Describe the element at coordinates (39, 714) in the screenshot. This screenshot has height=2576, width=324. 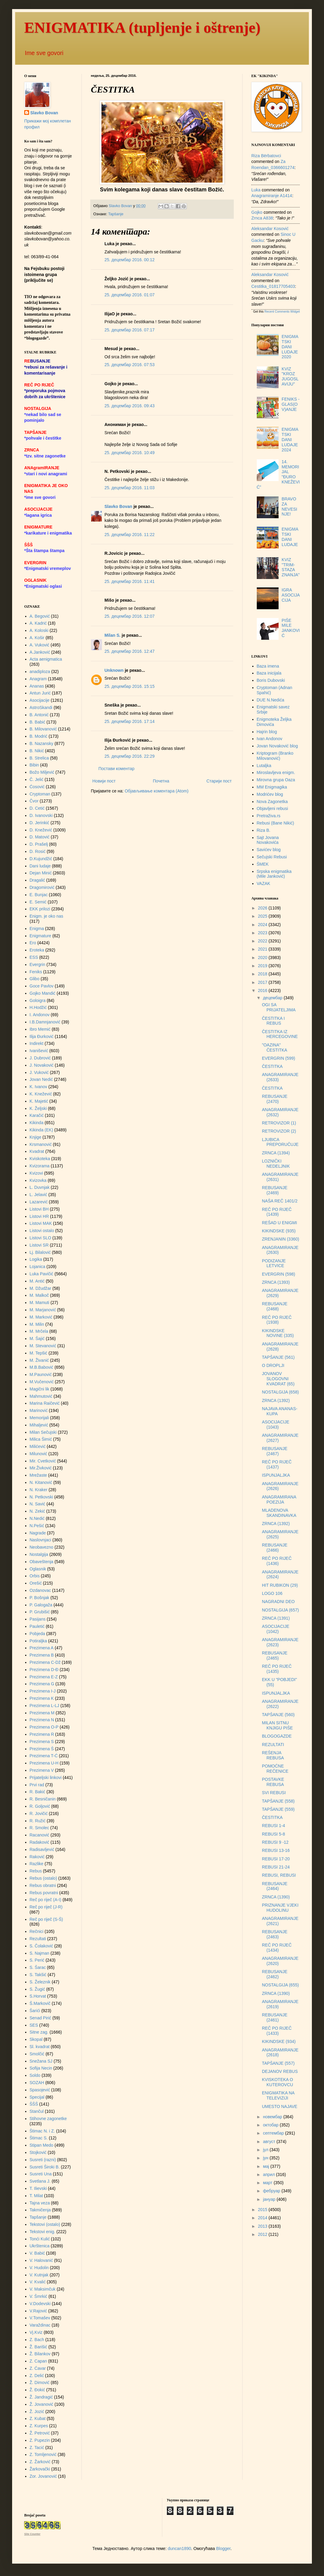
I see `B. Antonić` at that location.